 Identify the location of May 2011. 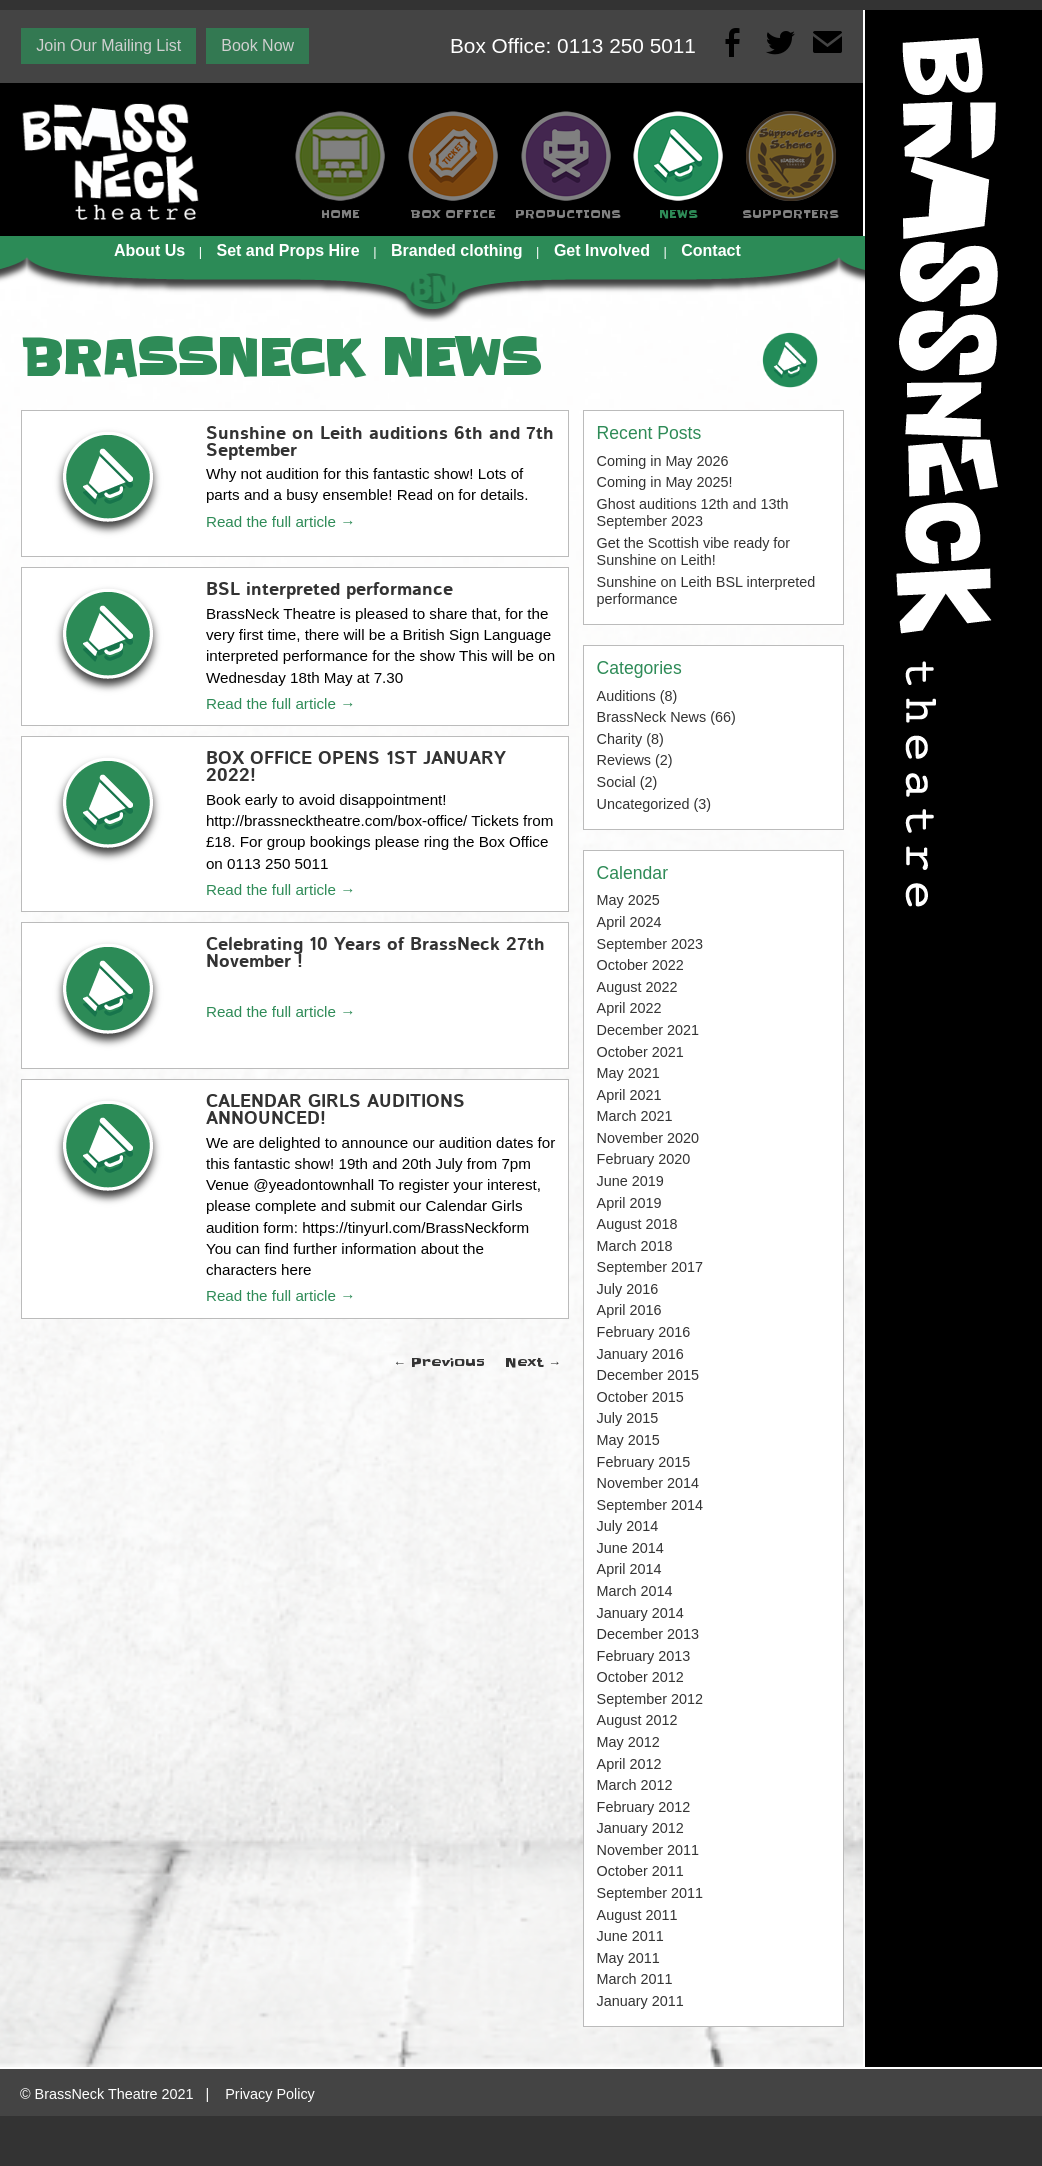
(628, 1958).